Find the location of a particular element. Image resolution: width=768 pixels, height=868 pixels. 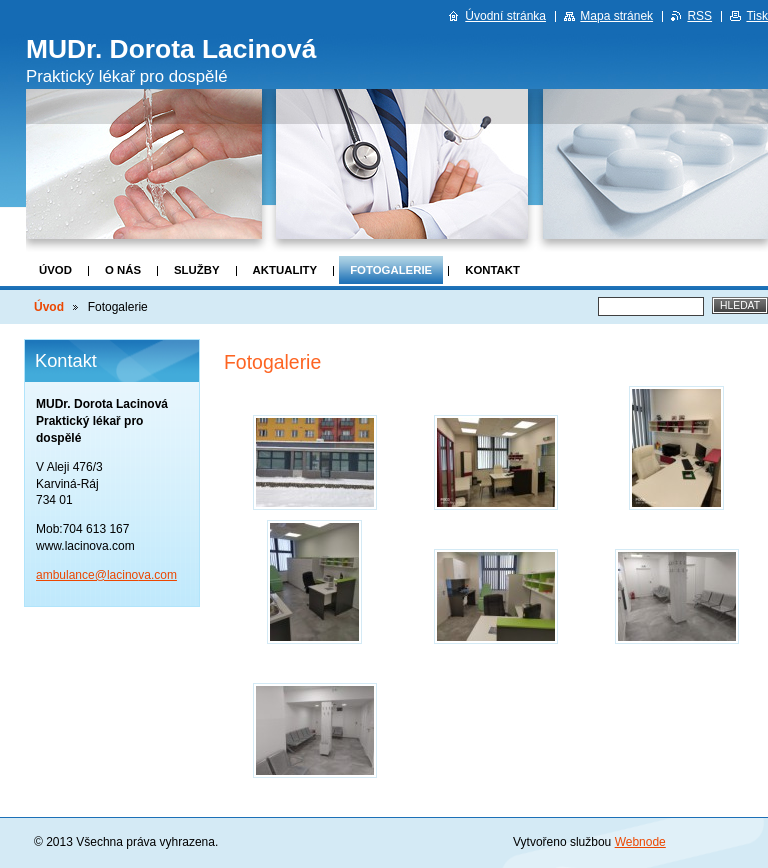

Tisk is located at coordinates (757, 16).